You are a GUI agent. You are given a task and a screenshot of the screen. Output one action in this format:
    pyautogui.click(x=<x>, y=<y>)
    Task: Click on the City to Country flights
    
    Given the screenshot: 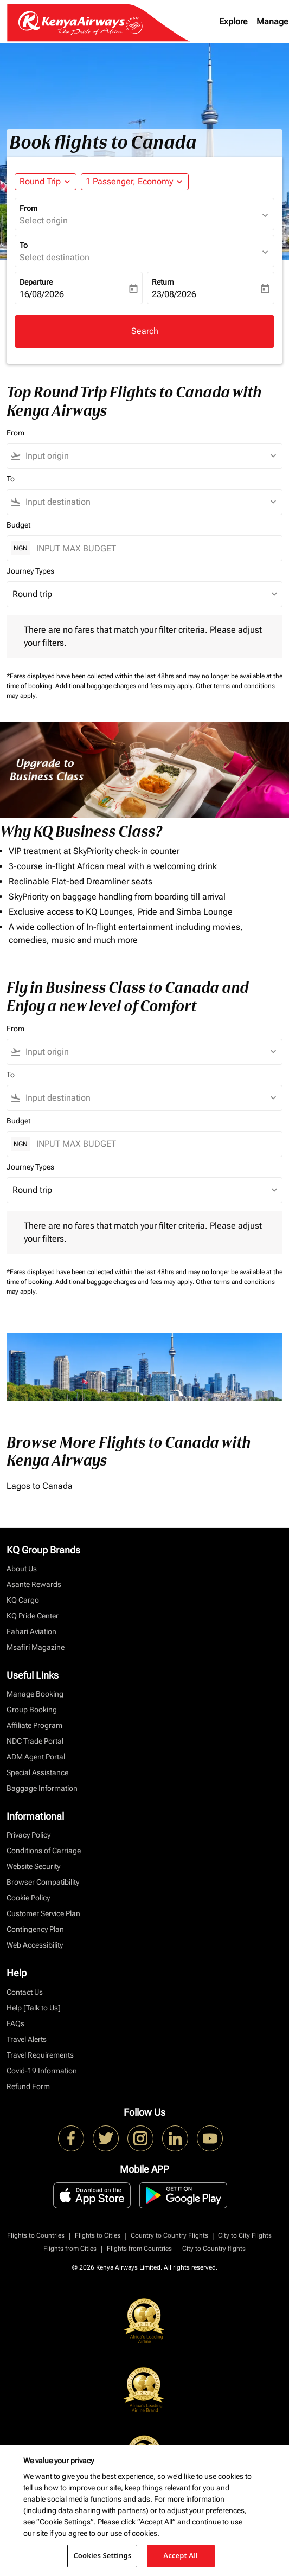 What is the action you would take?
    pyautogui.click(x=214, y=2248)
    